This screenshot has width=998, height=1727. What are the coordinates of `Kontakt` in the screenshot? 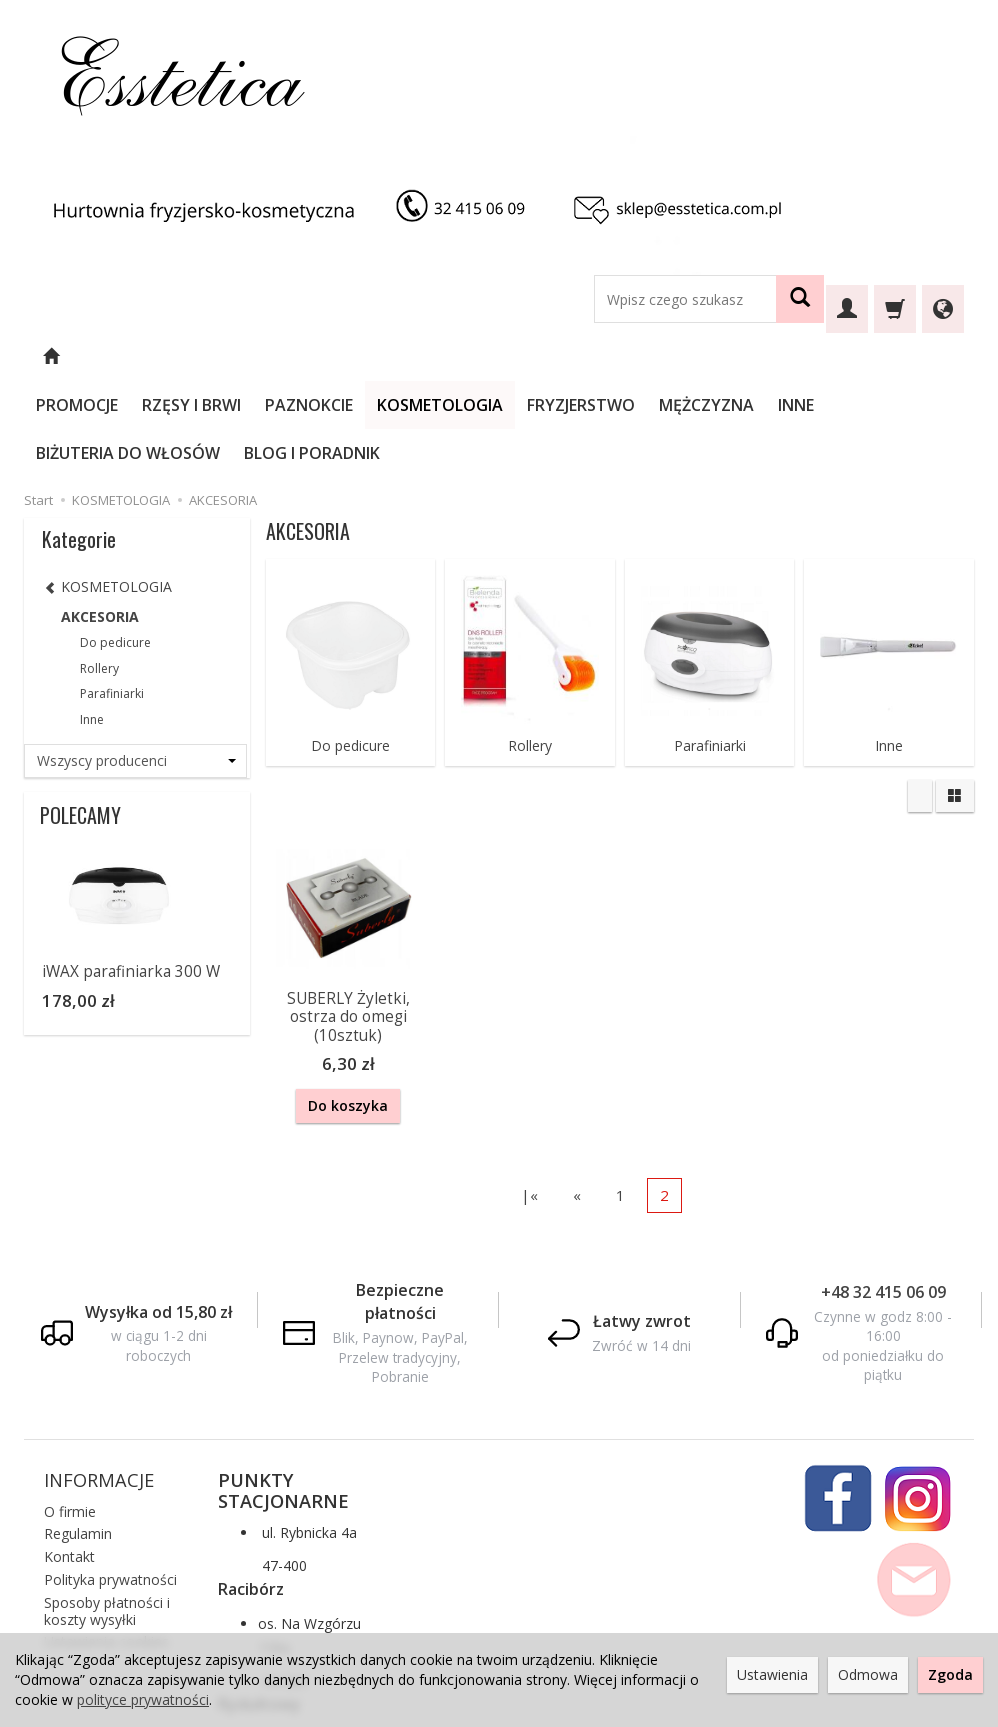 It's located at (69, 1456).